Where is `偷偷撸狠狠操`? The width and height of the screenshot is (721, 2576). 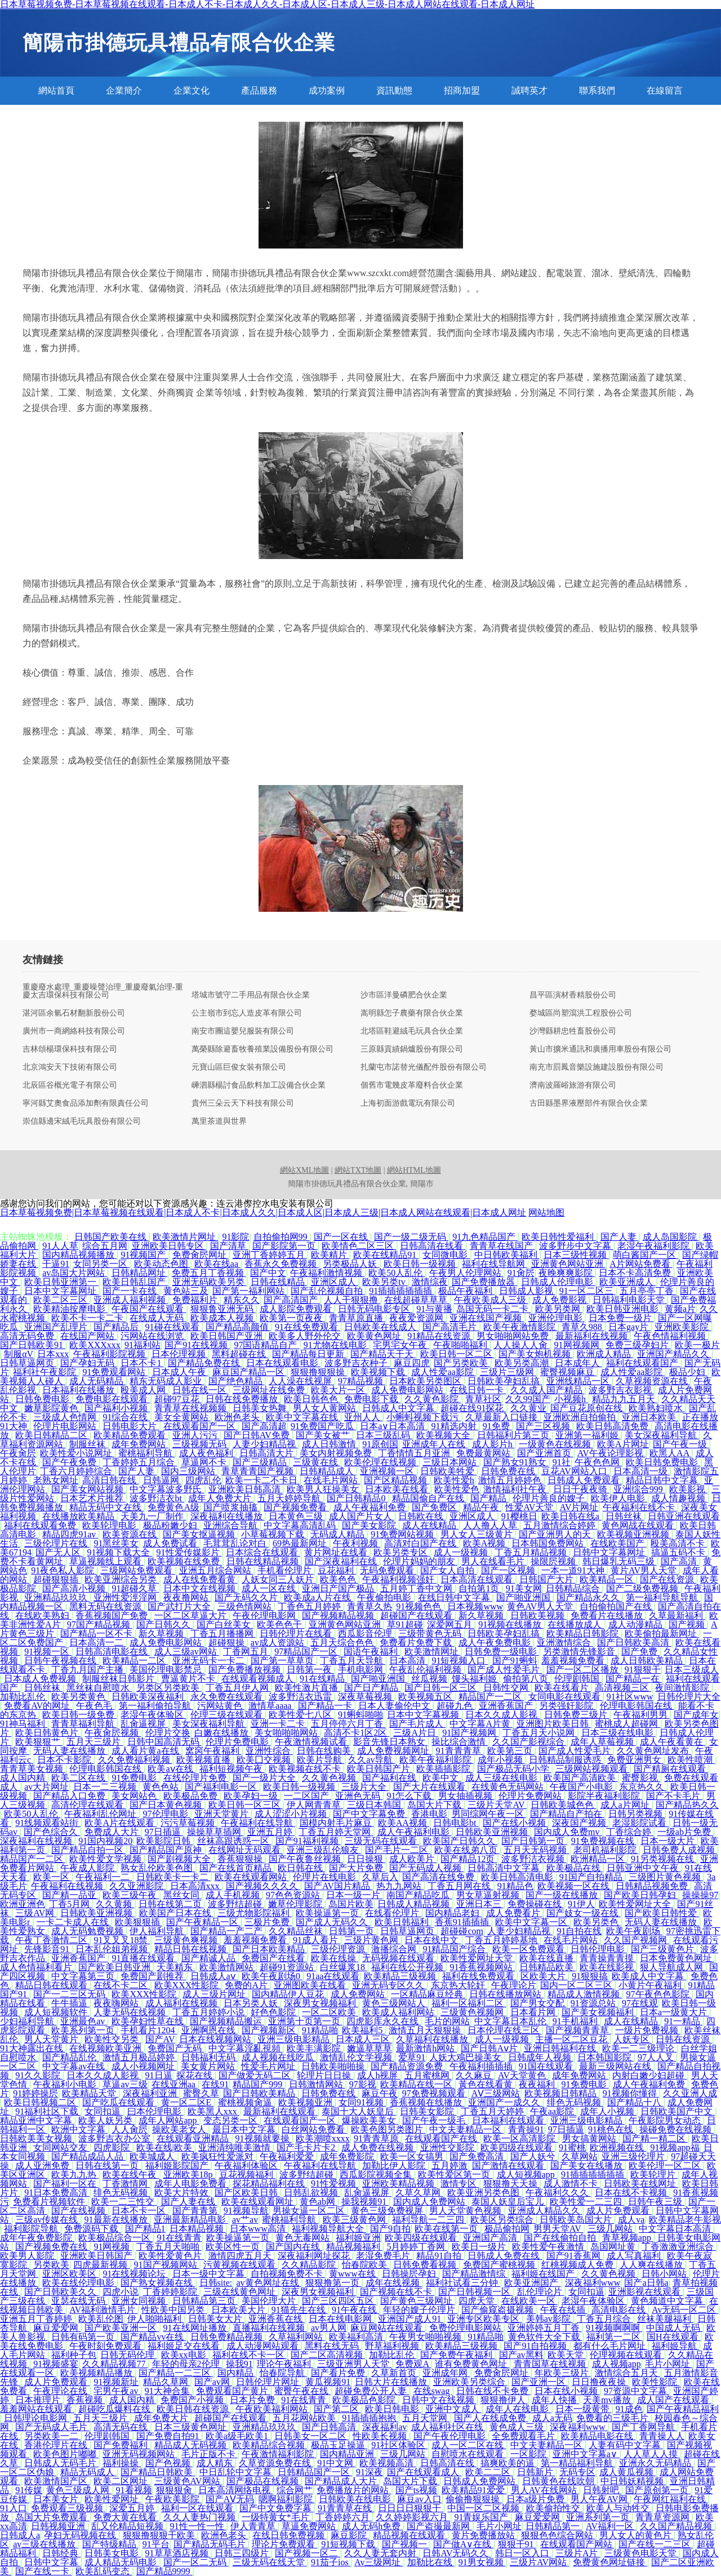 偷偷撸狠狠操 is located at coordinates (474, 2499).